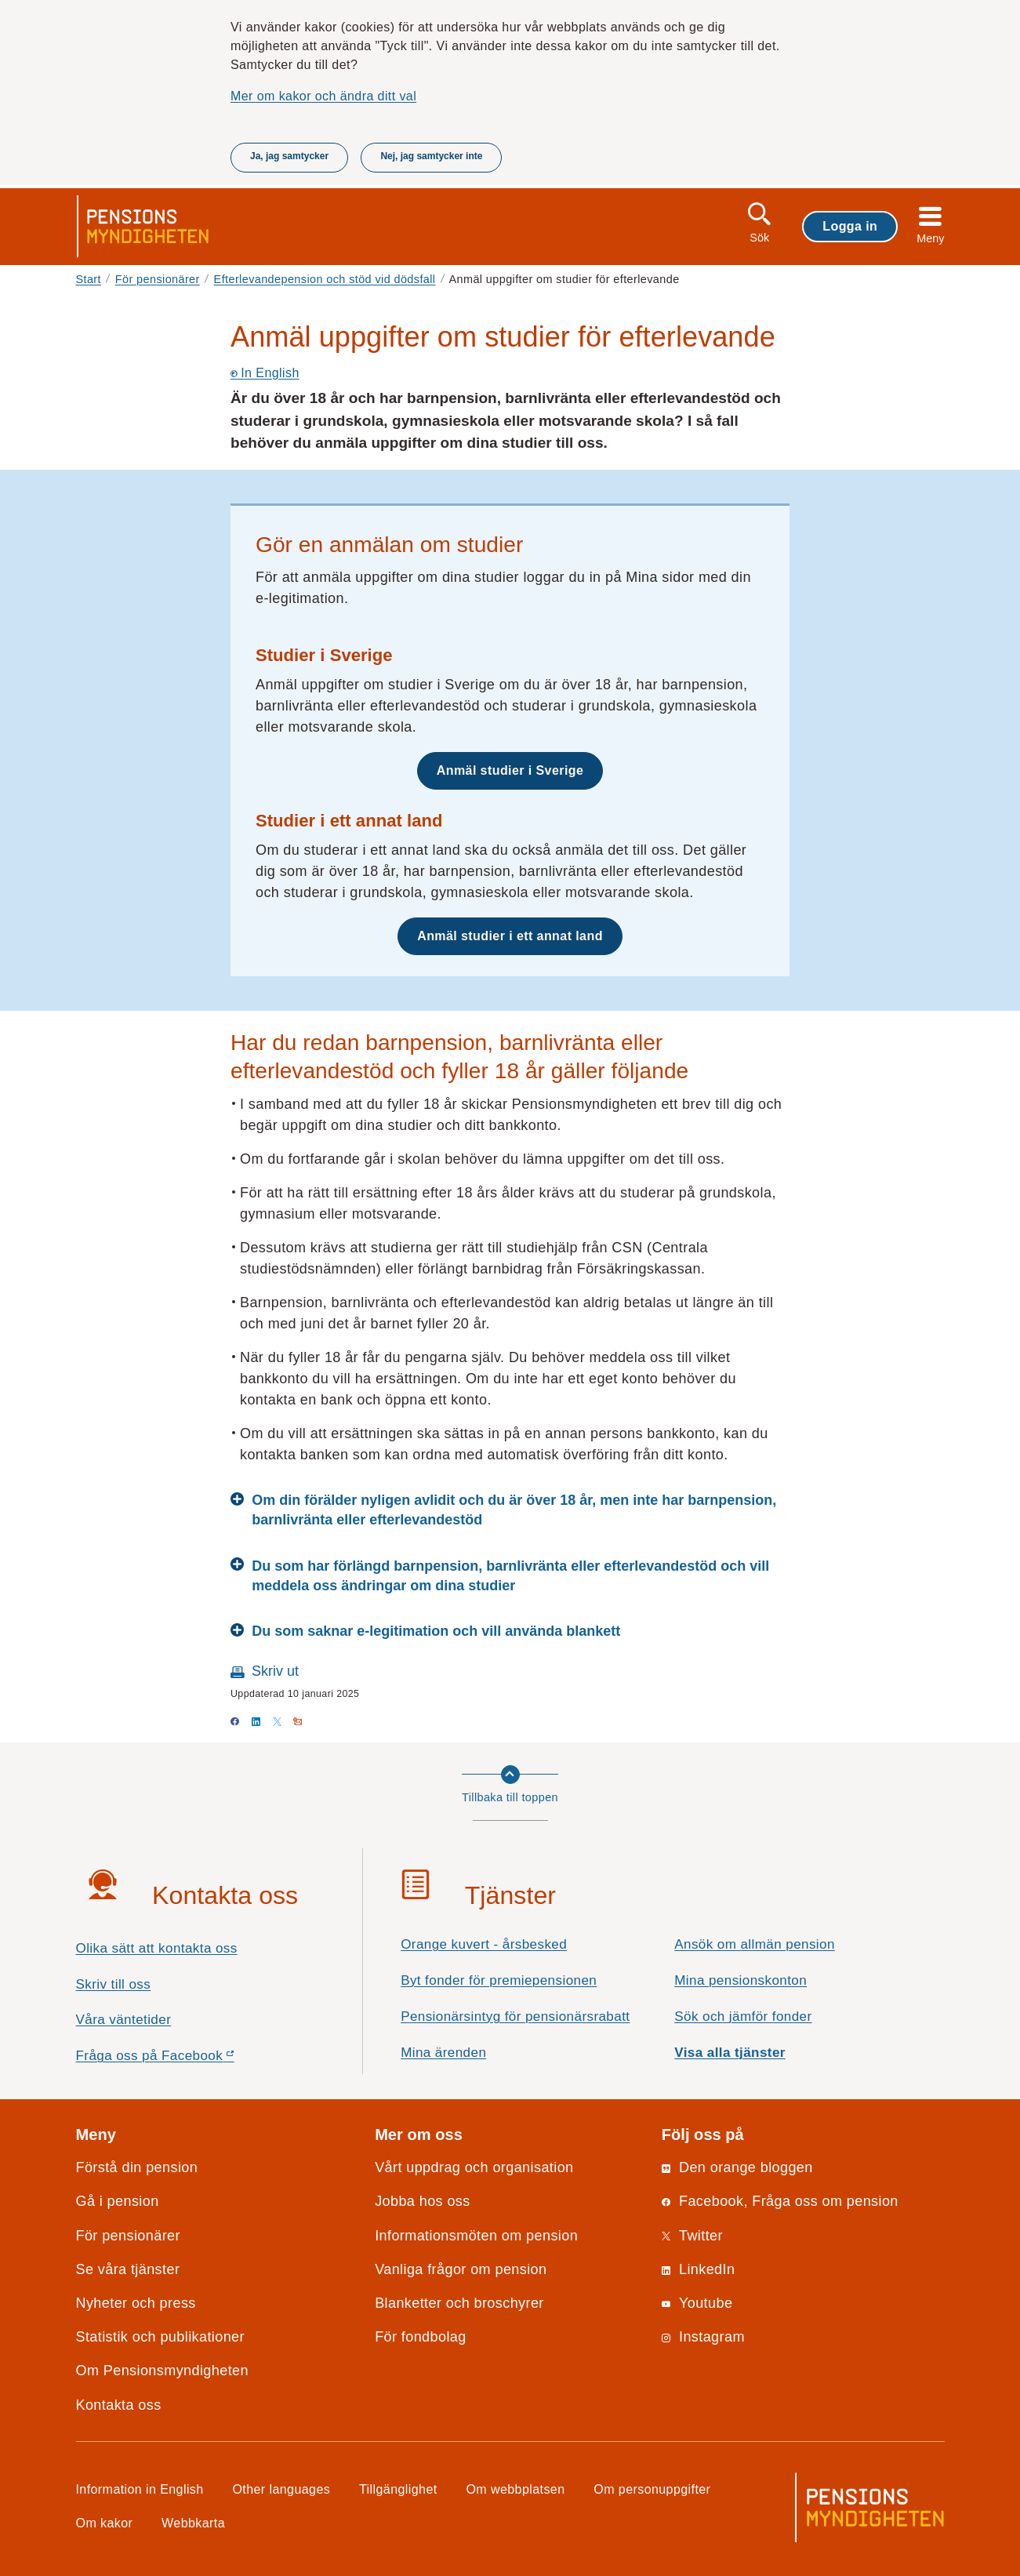  I want to click on Pensionärsintyg för pensionärsrabatt, so click(515, 2016).